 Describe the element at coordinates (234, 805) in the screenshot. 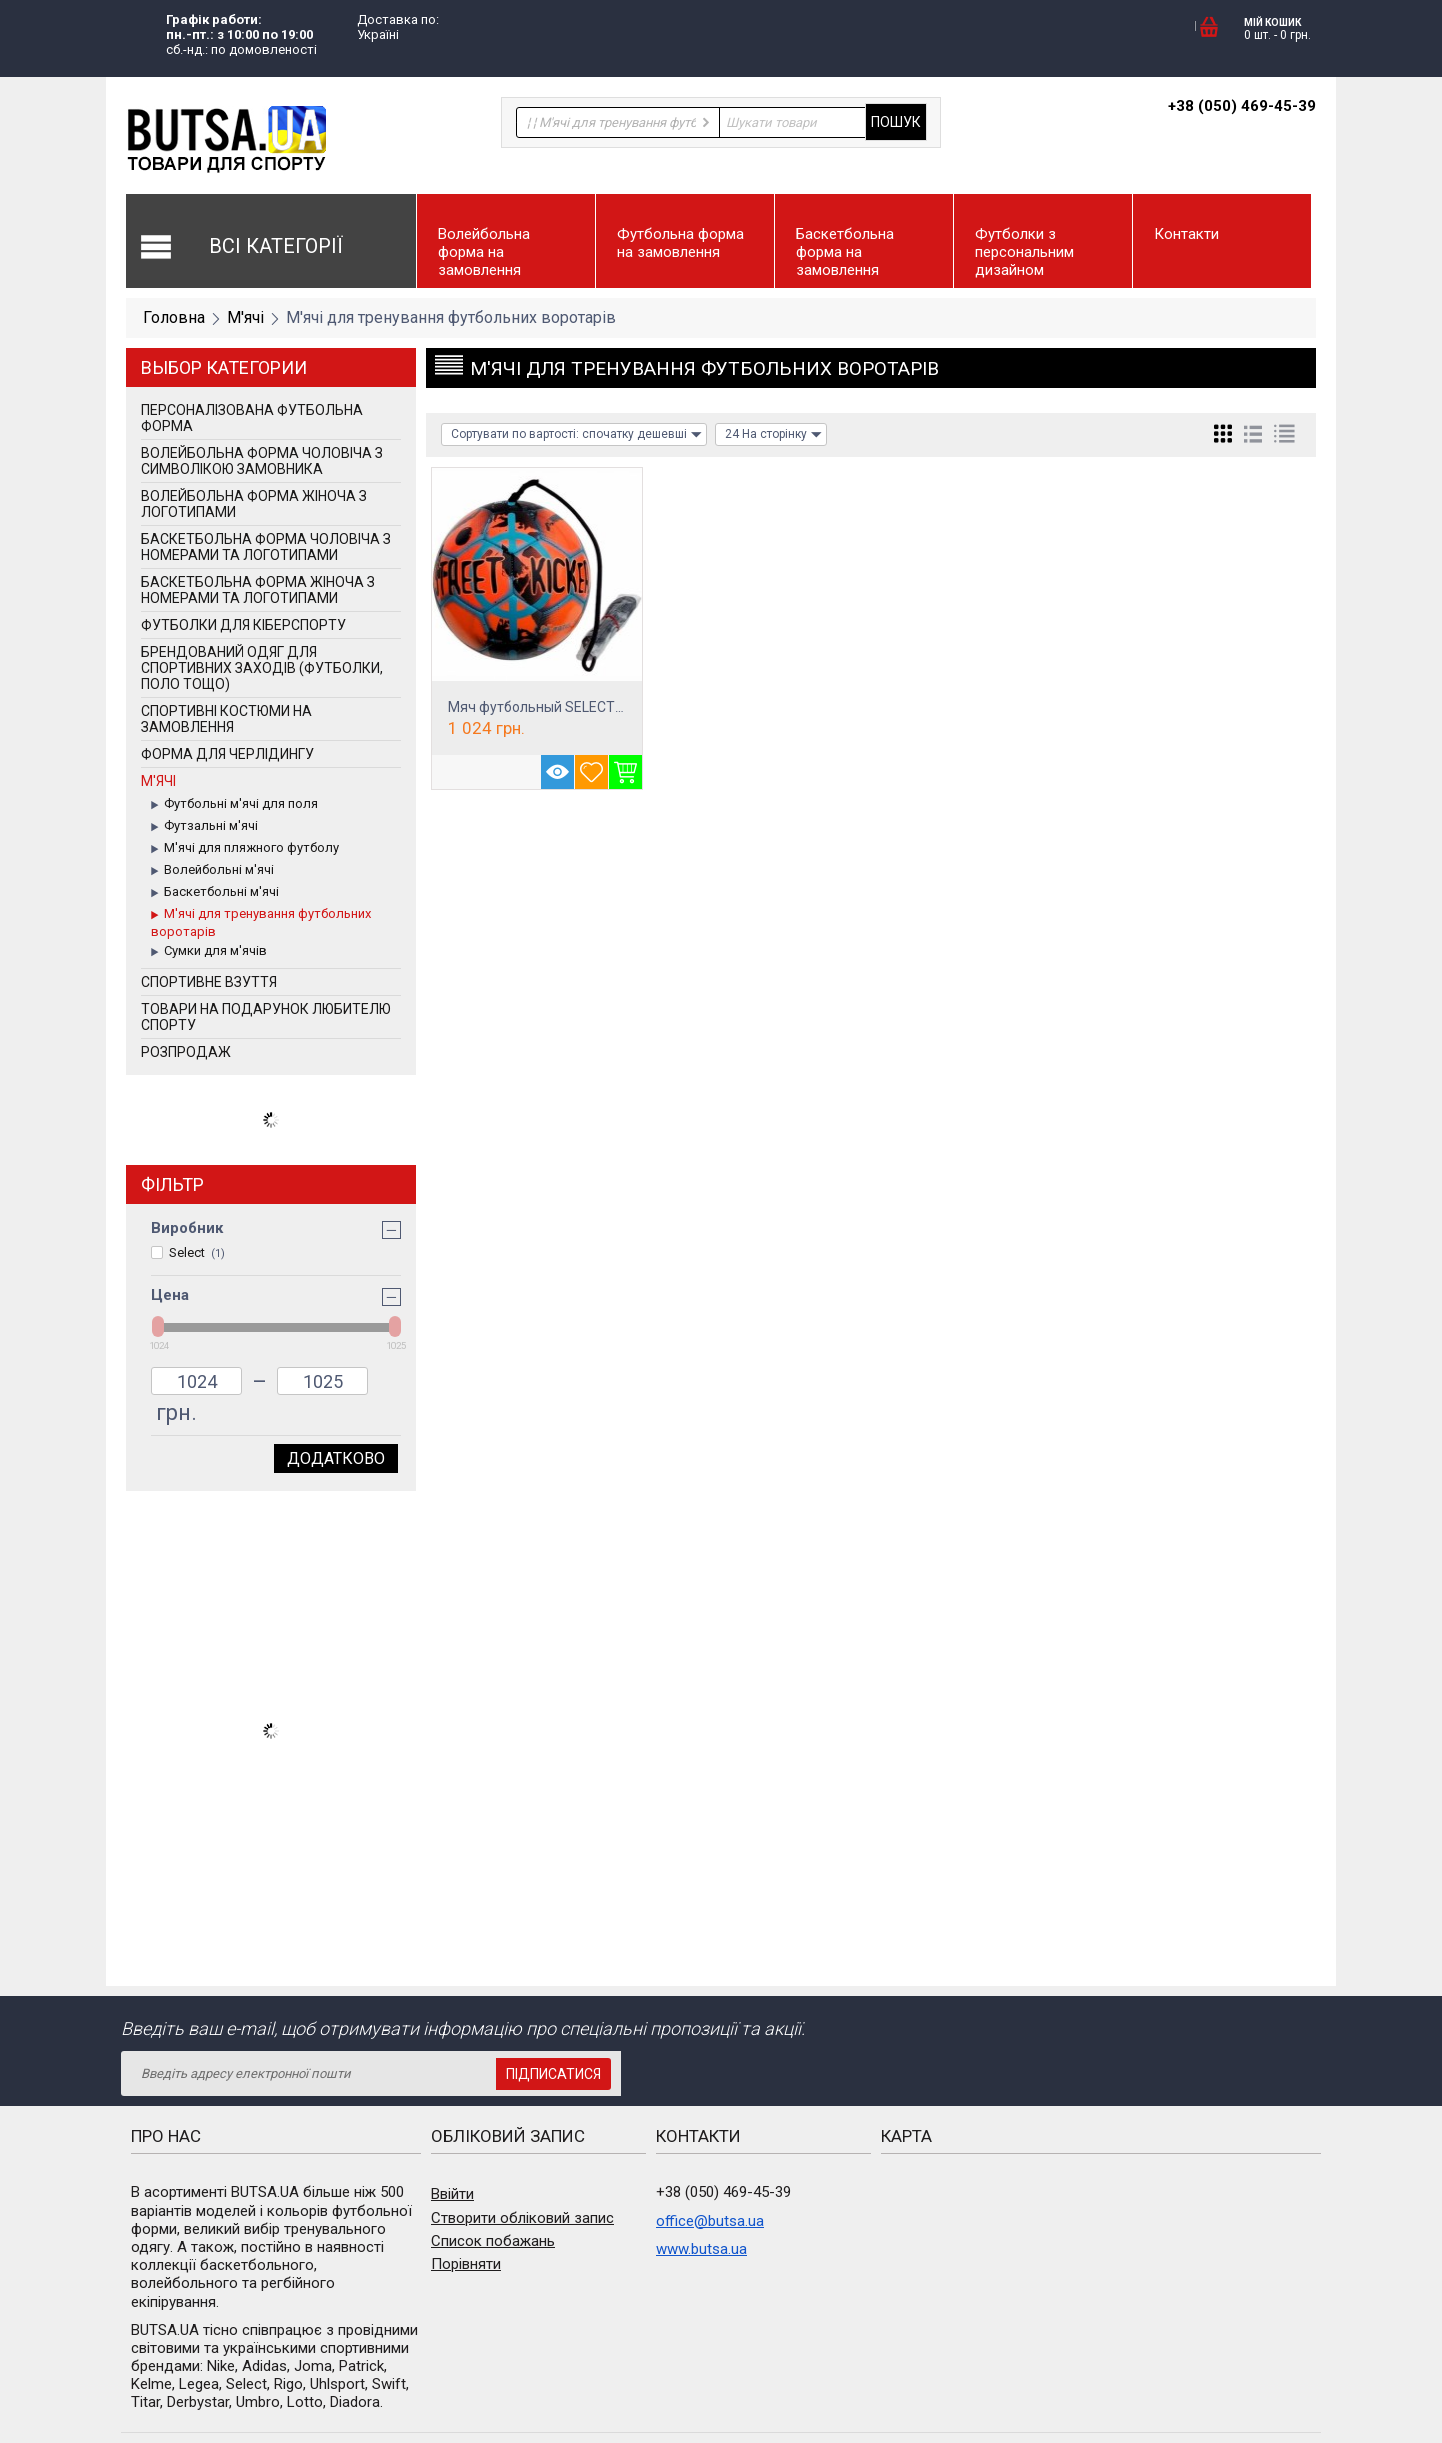

I see `Футбольні м'ячі для поля` at that location.